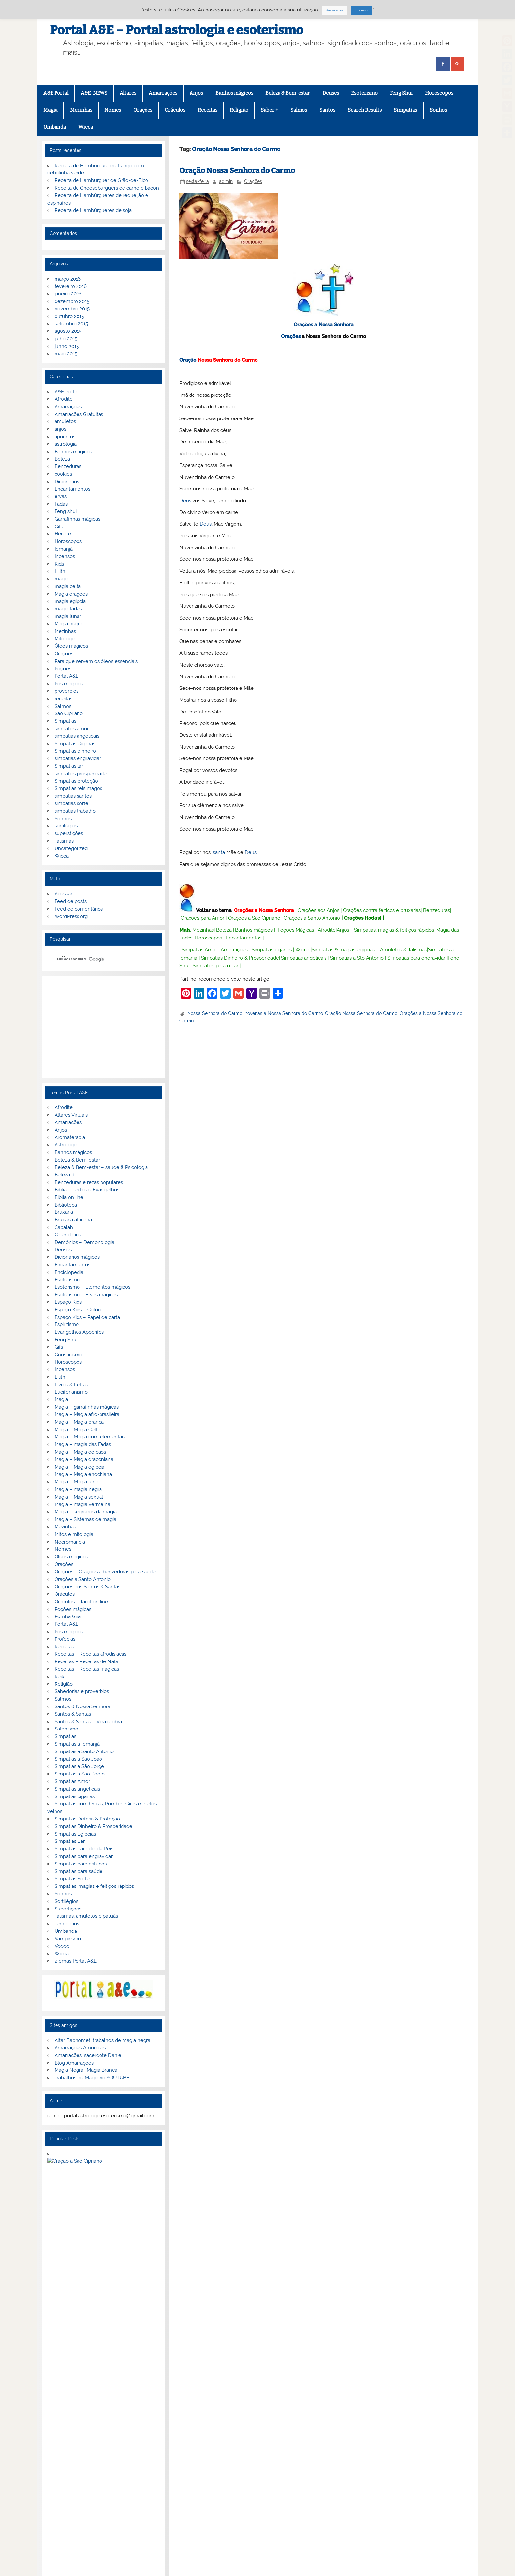  What do you see at coordinates (61, 496) in the screenshot?
I see `ervas` at bounding box center [61, 496].